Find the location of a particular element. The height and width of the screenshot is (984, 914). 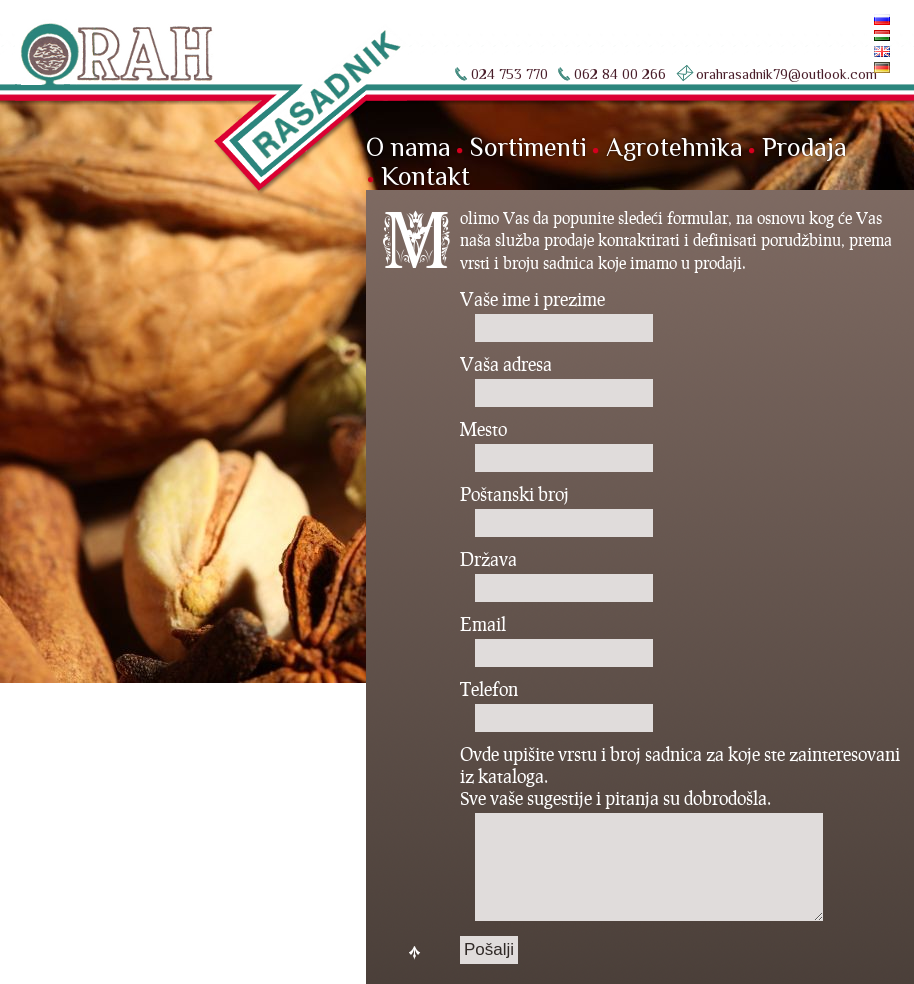

Mesto is located at coordinates (556, 447).